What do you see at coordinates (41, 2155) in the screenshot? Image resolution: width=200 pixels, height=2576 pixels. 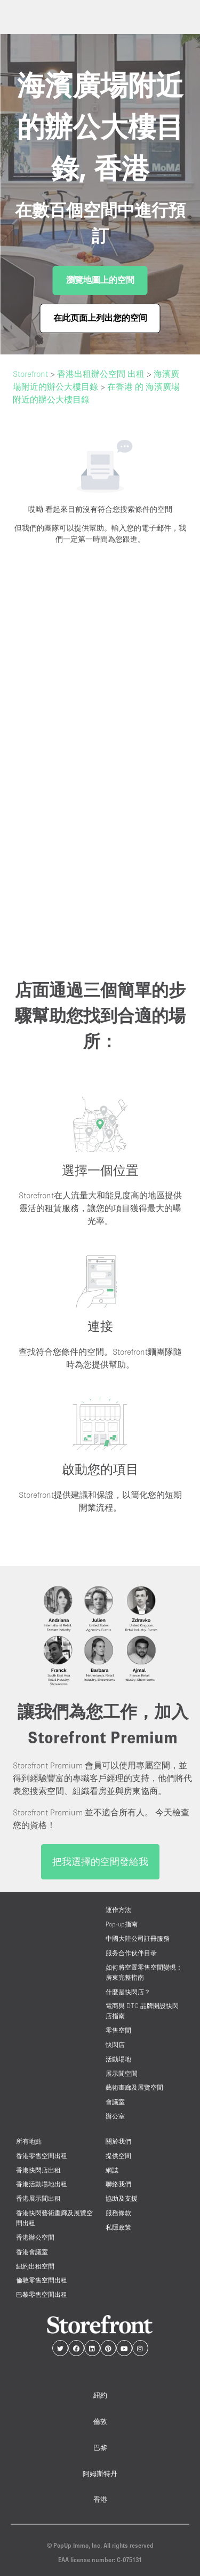 I see `香港零售空間出租` at bounding box center [41, 2155].